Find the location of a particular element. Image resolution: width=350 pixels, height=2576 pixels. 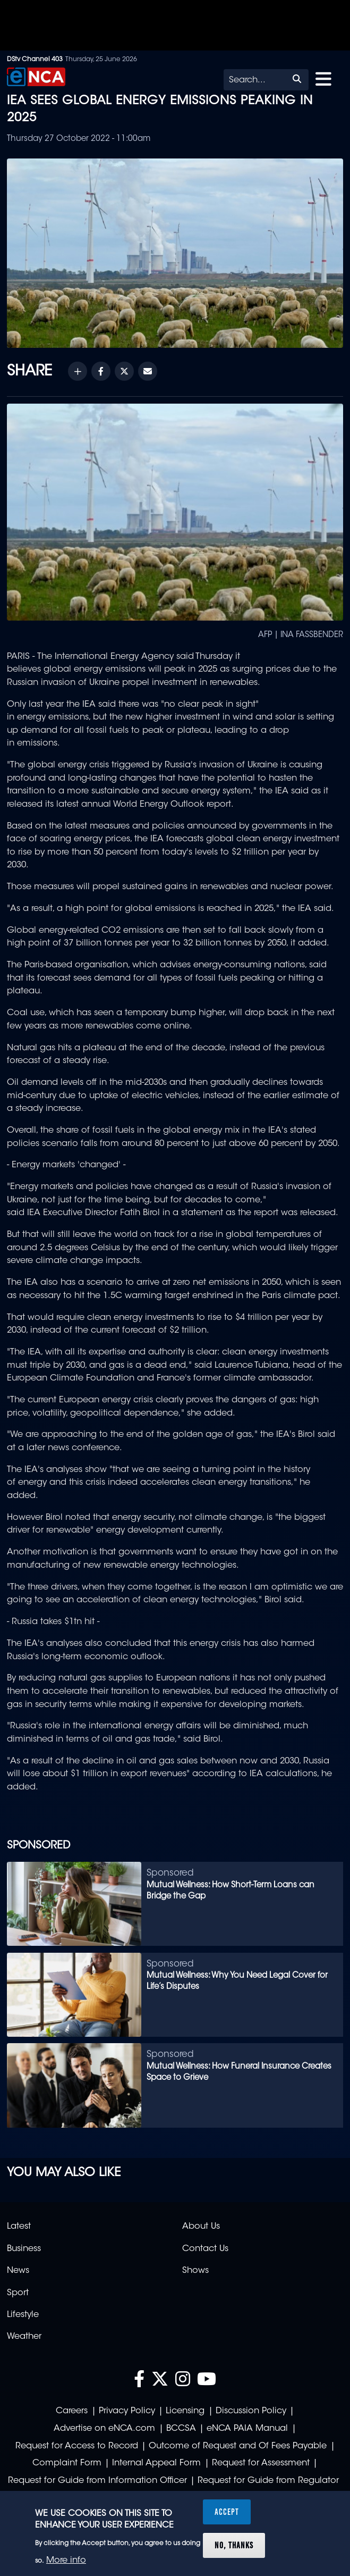

Request for Guide from Regulator is located at coordinates (268, 2481).